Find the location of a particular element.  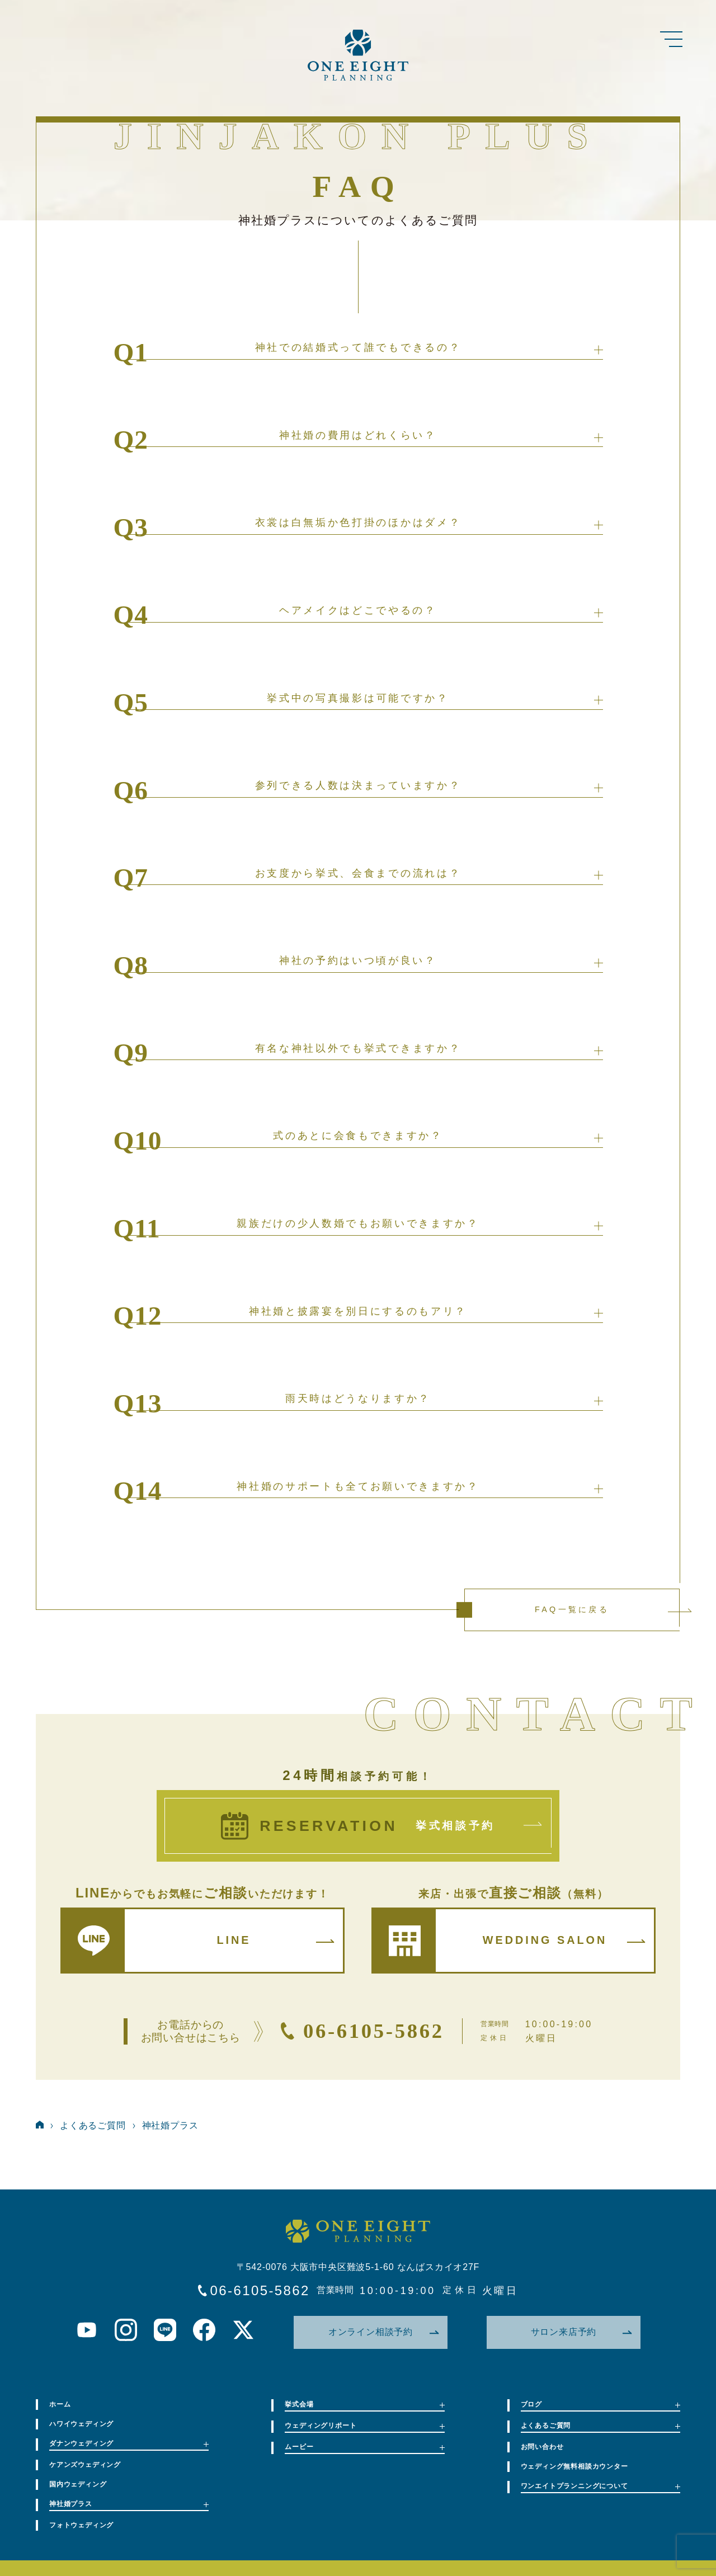

国内ウェディング is located at coordinates (77, 2484).